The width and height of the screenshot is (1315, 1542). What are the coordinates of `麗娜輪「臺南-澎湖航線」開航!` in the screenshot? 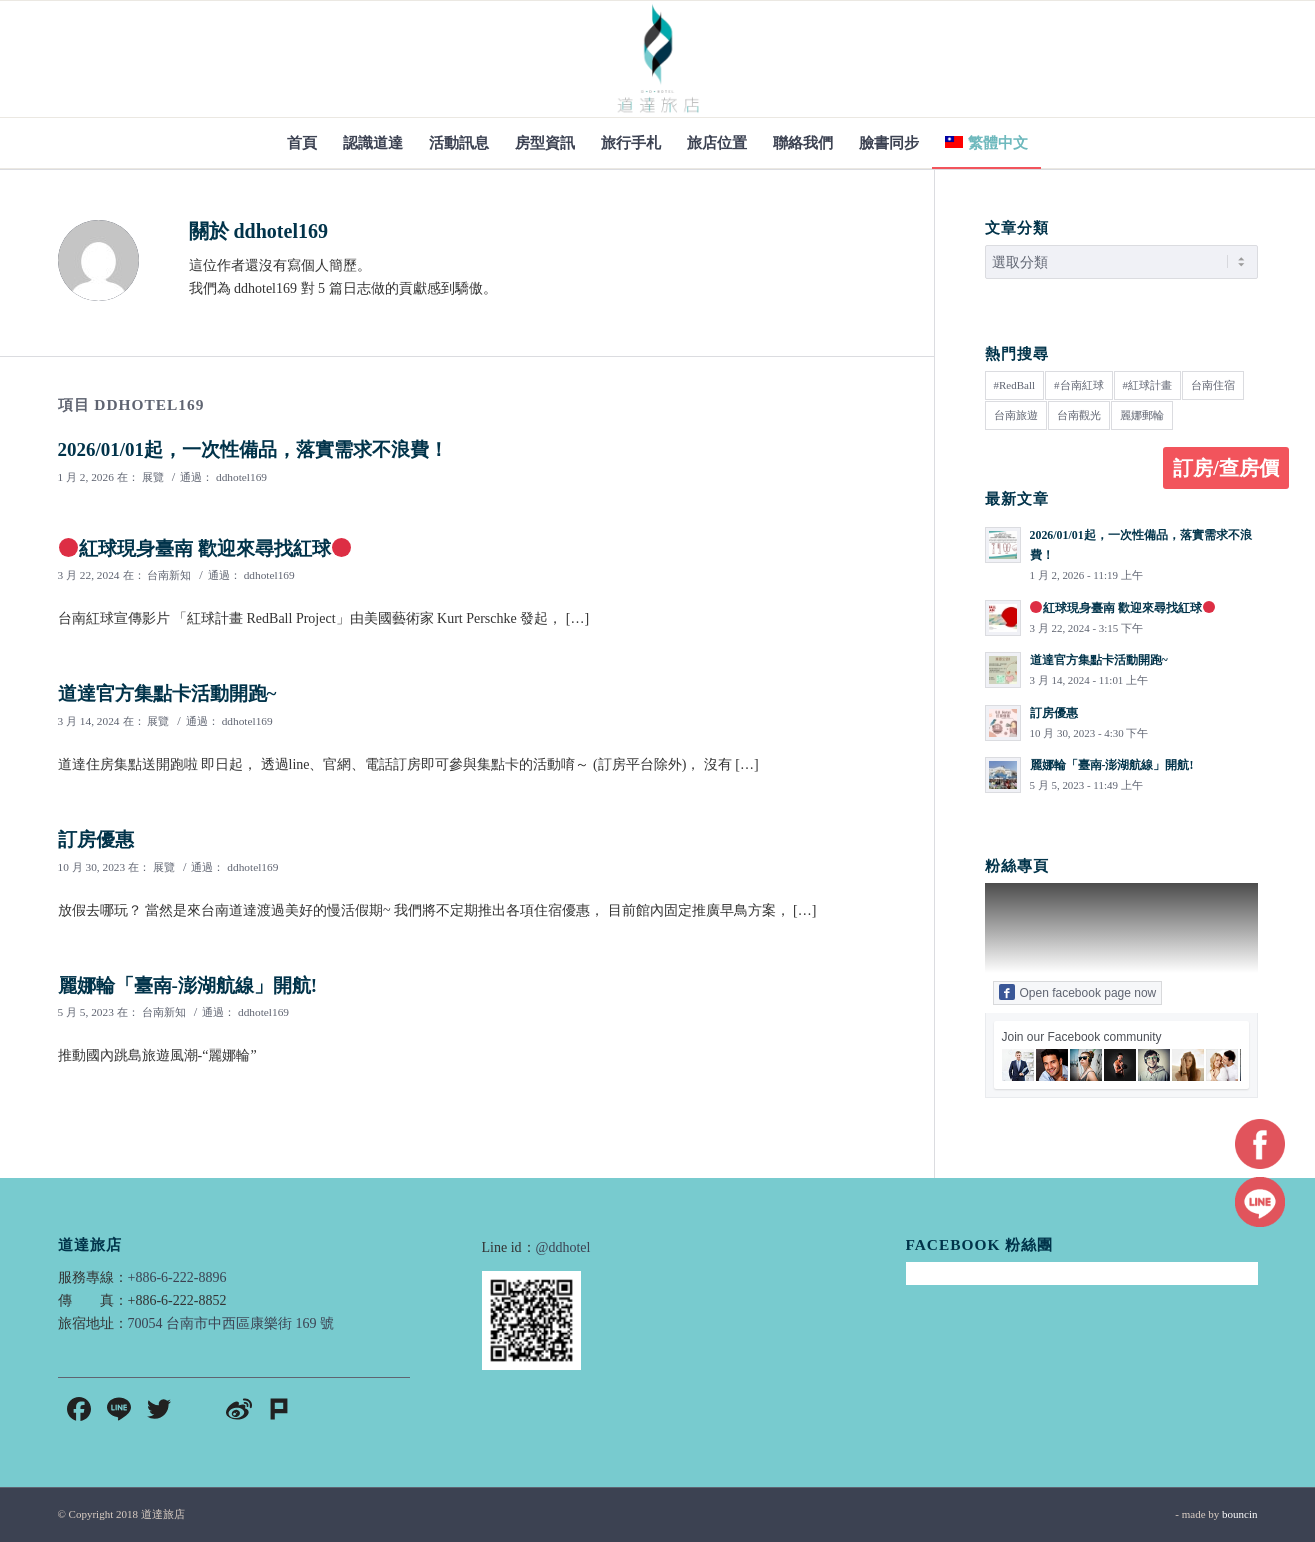 It's located at (188, 985).